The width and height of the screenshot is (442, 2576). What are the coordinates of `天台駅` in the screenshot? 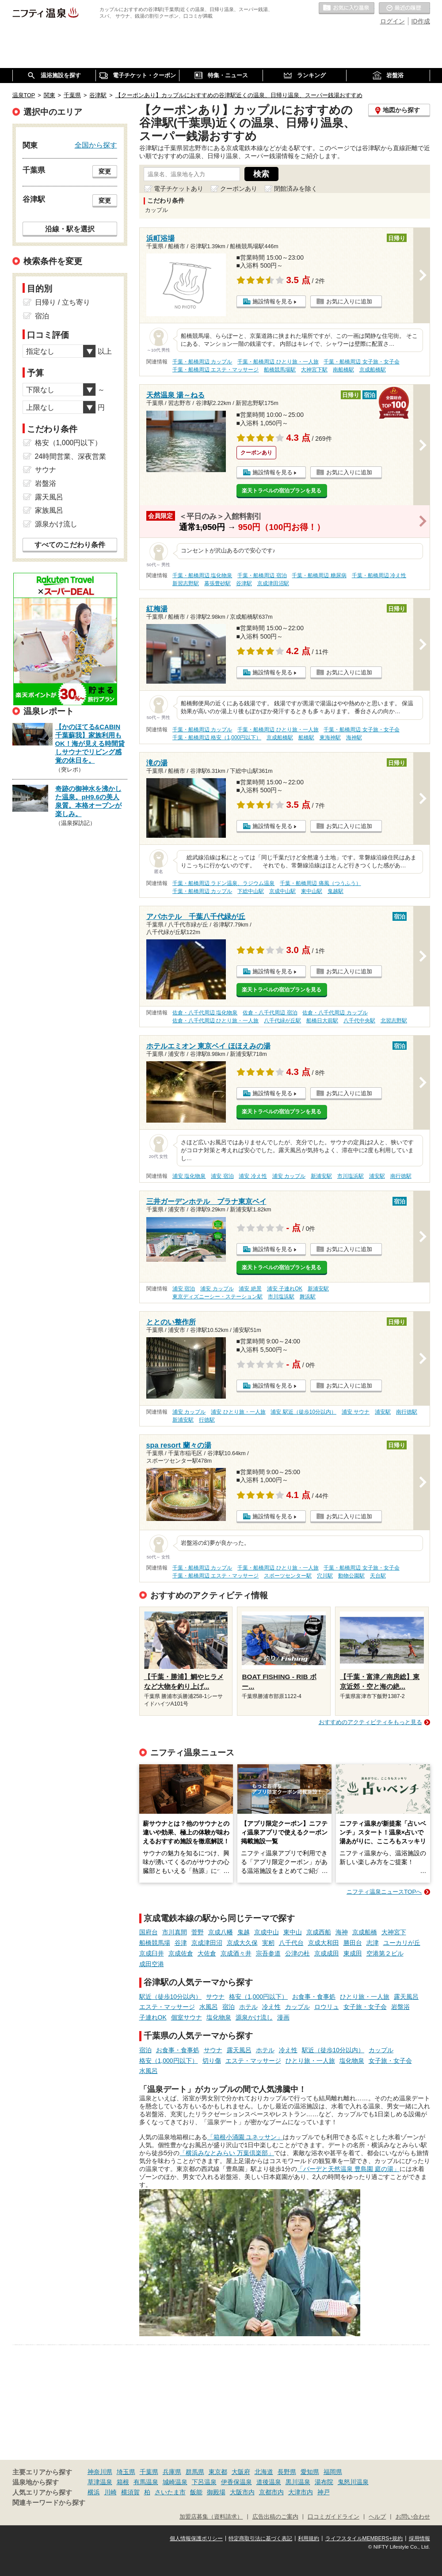 It's located at (378, 1576).